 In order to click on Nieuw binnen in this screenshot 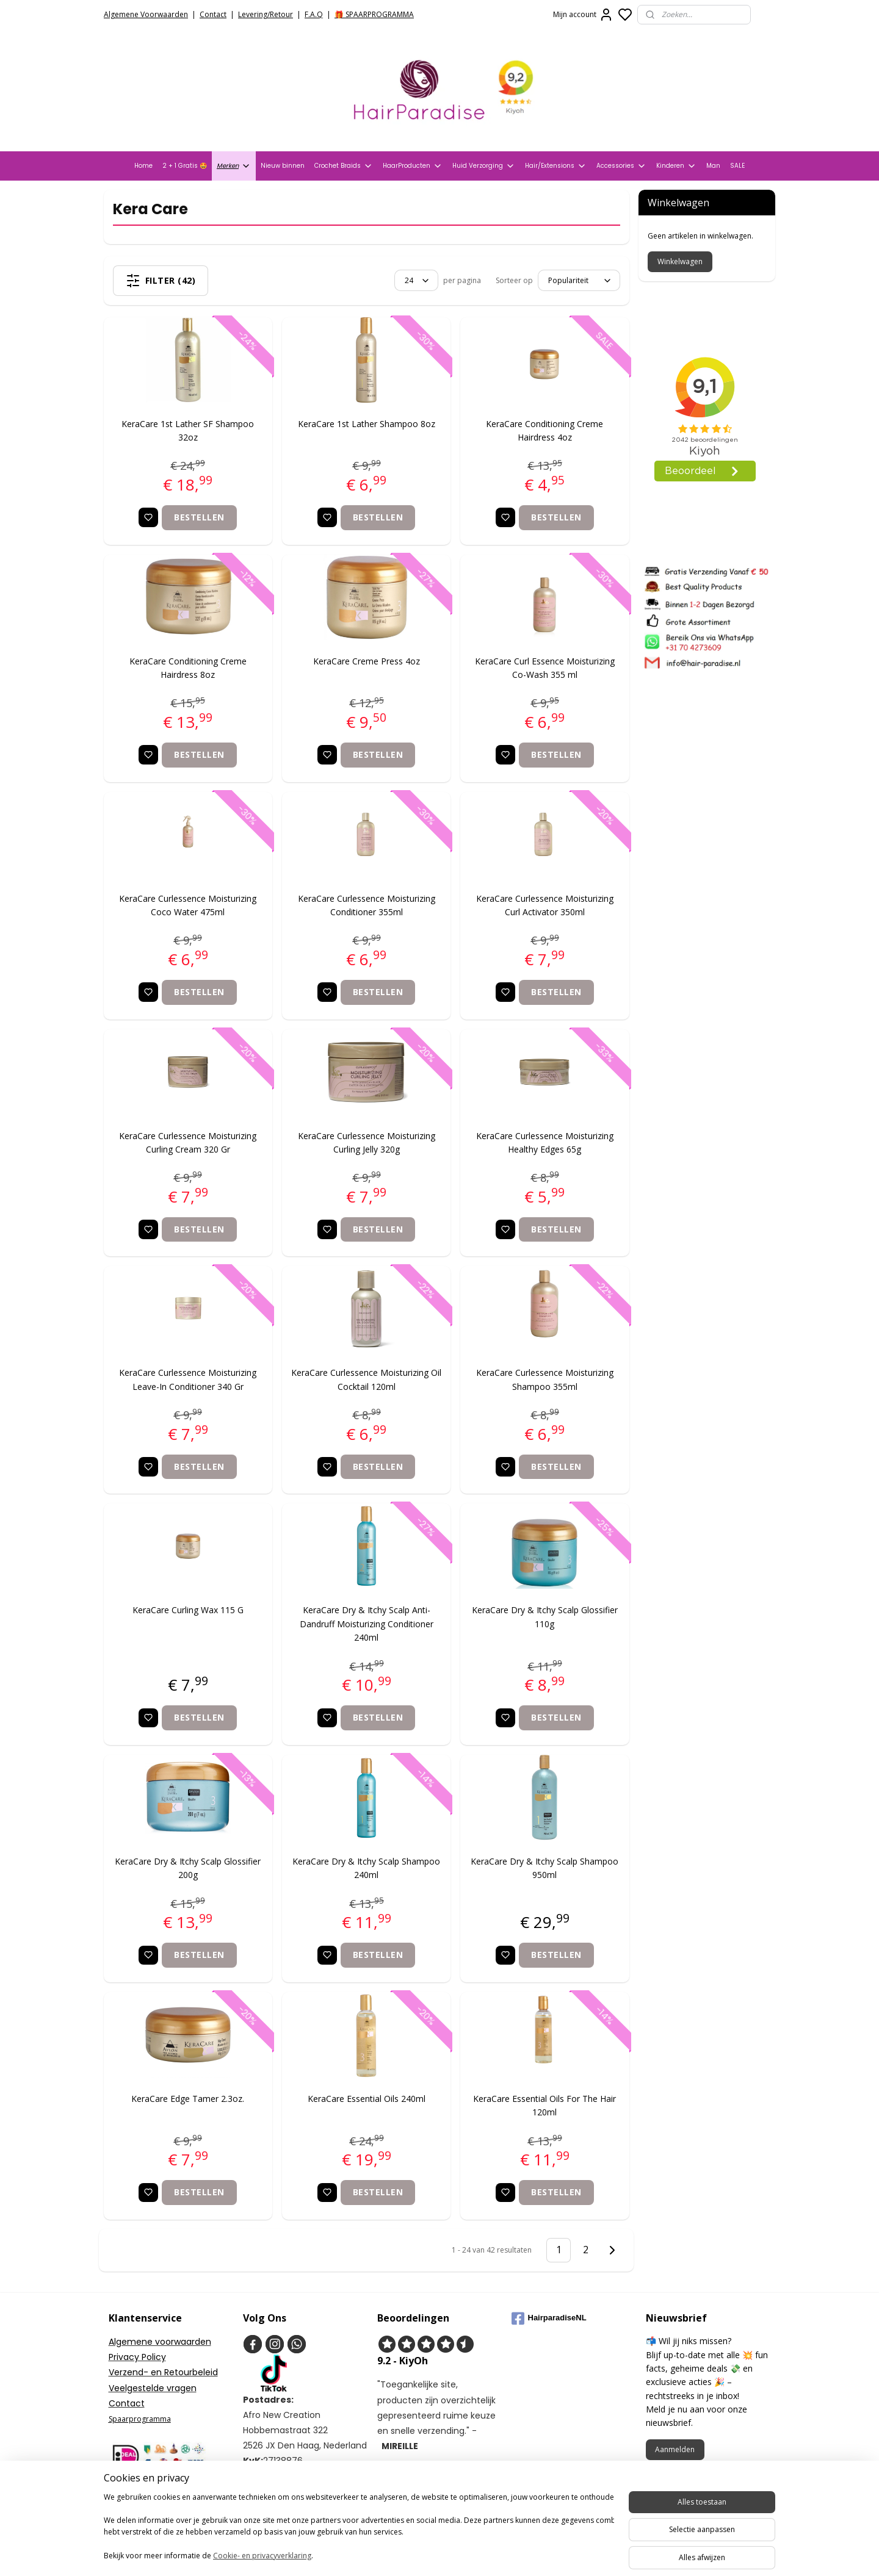, I will do `click(283, 166)`.